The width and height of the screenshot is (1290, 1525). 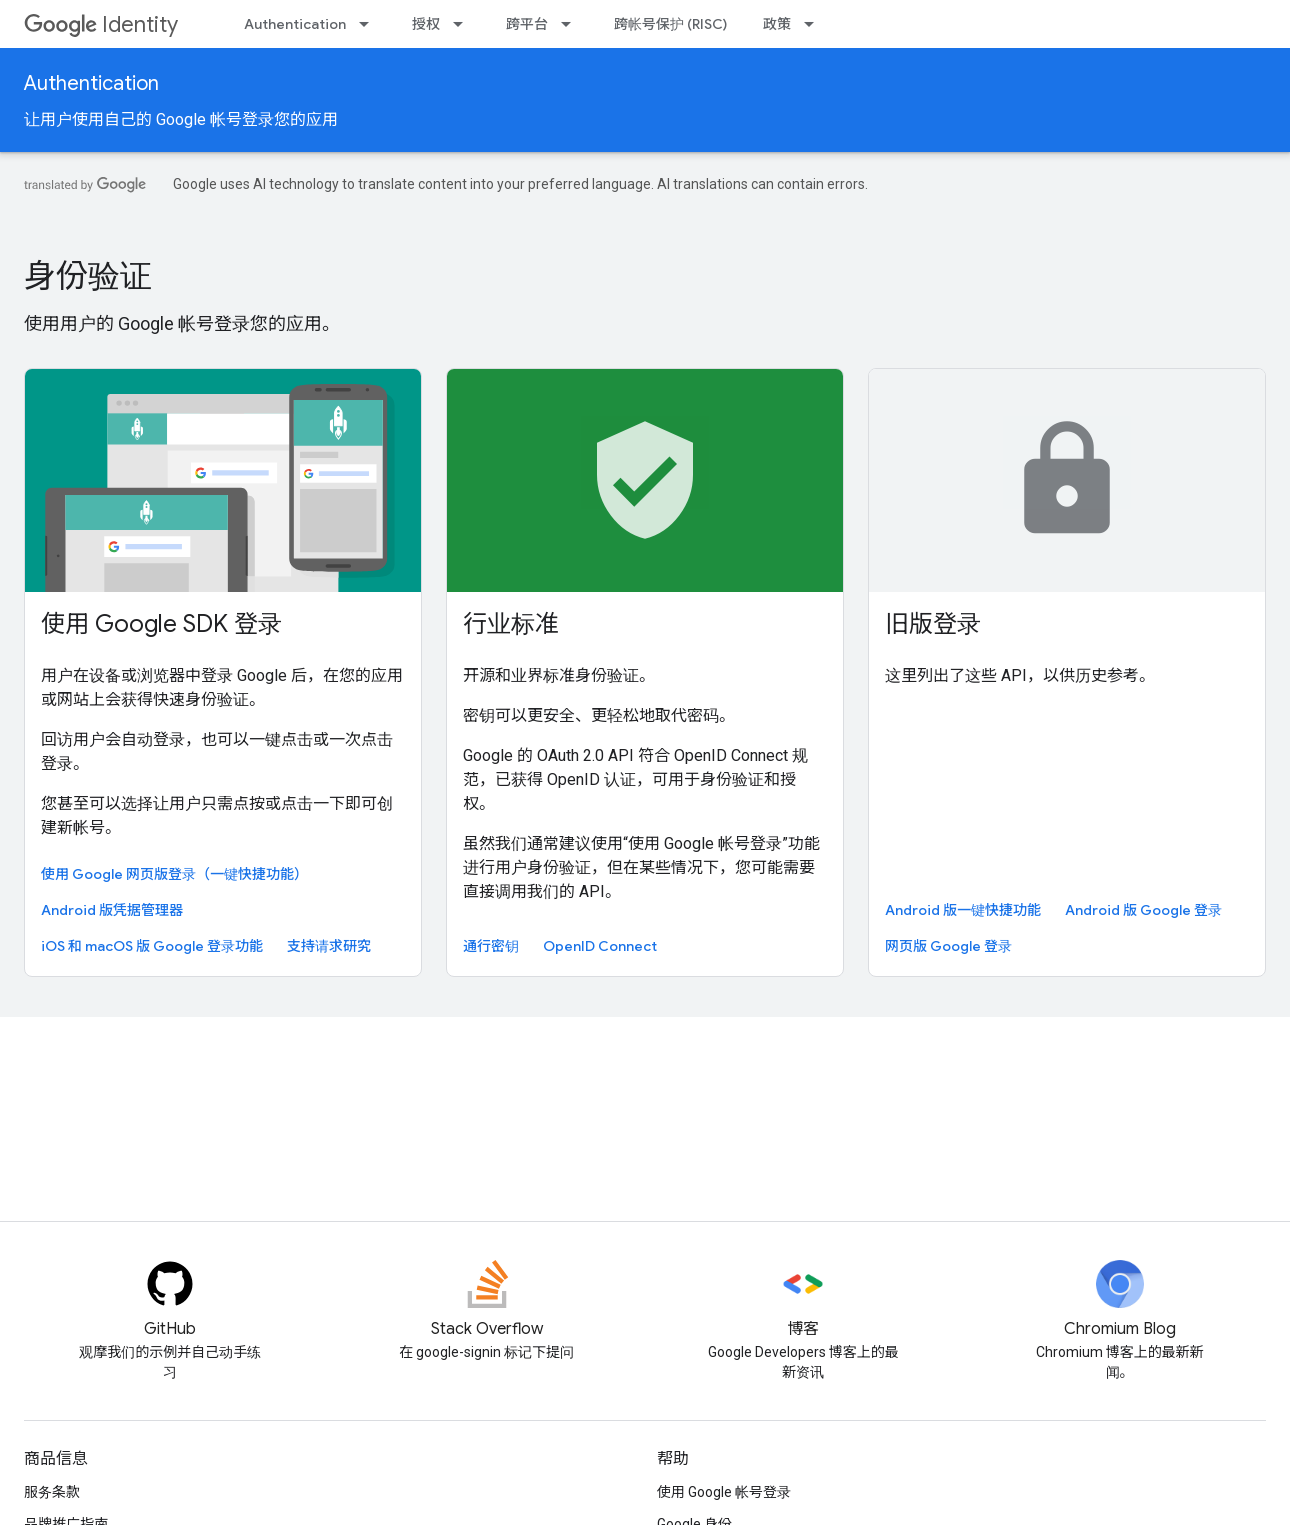 I want to click on 授权, so click(x=426, y=24).